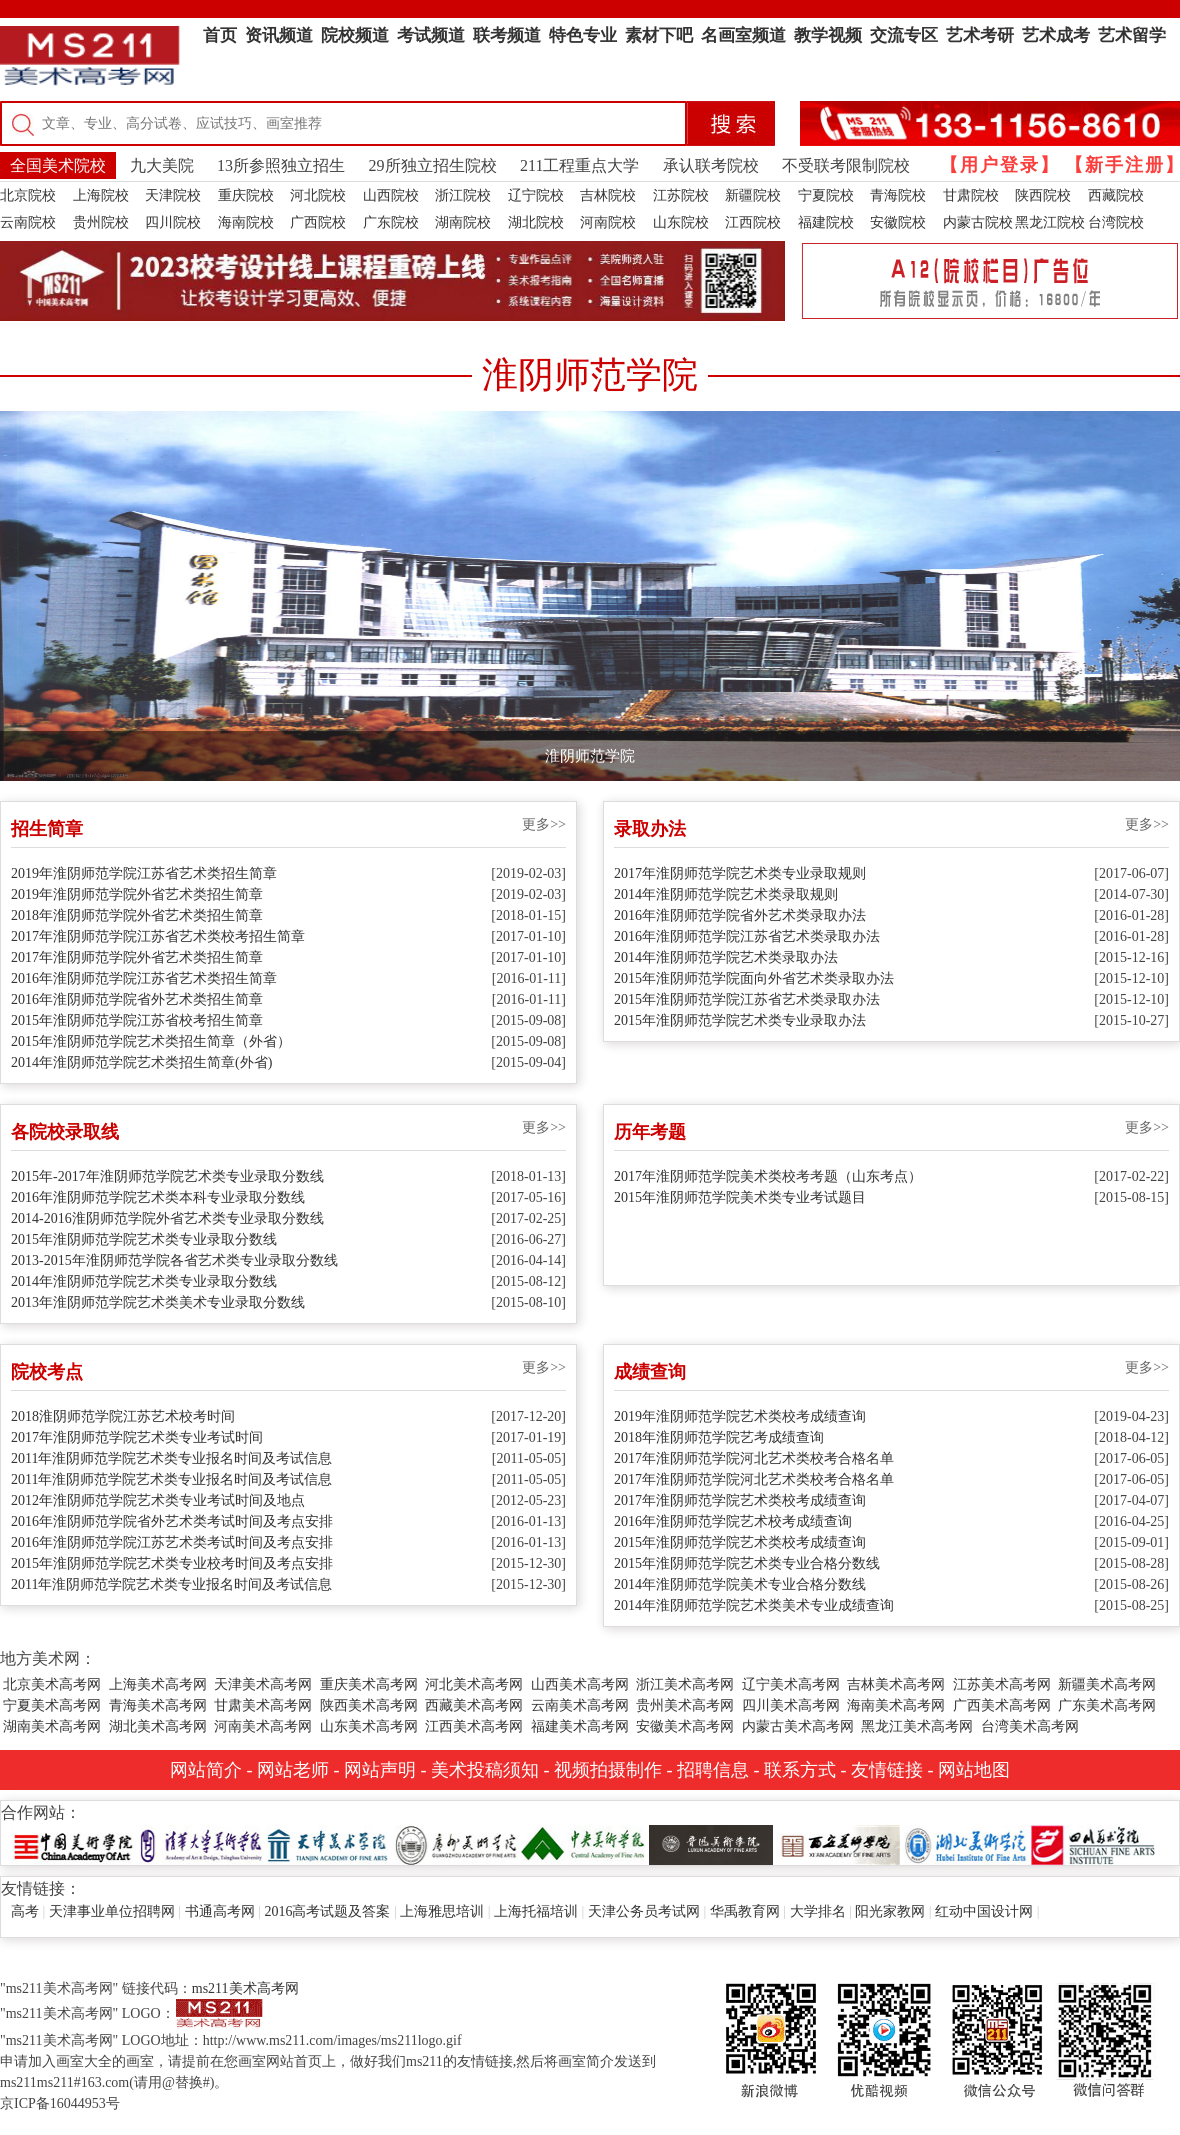 This screenshot has width=1180, height=2135. What do you see at coordinates (685, 1726) in the screenshot?
I see `安徽美术高考网` at bounding box center [685, 1726].